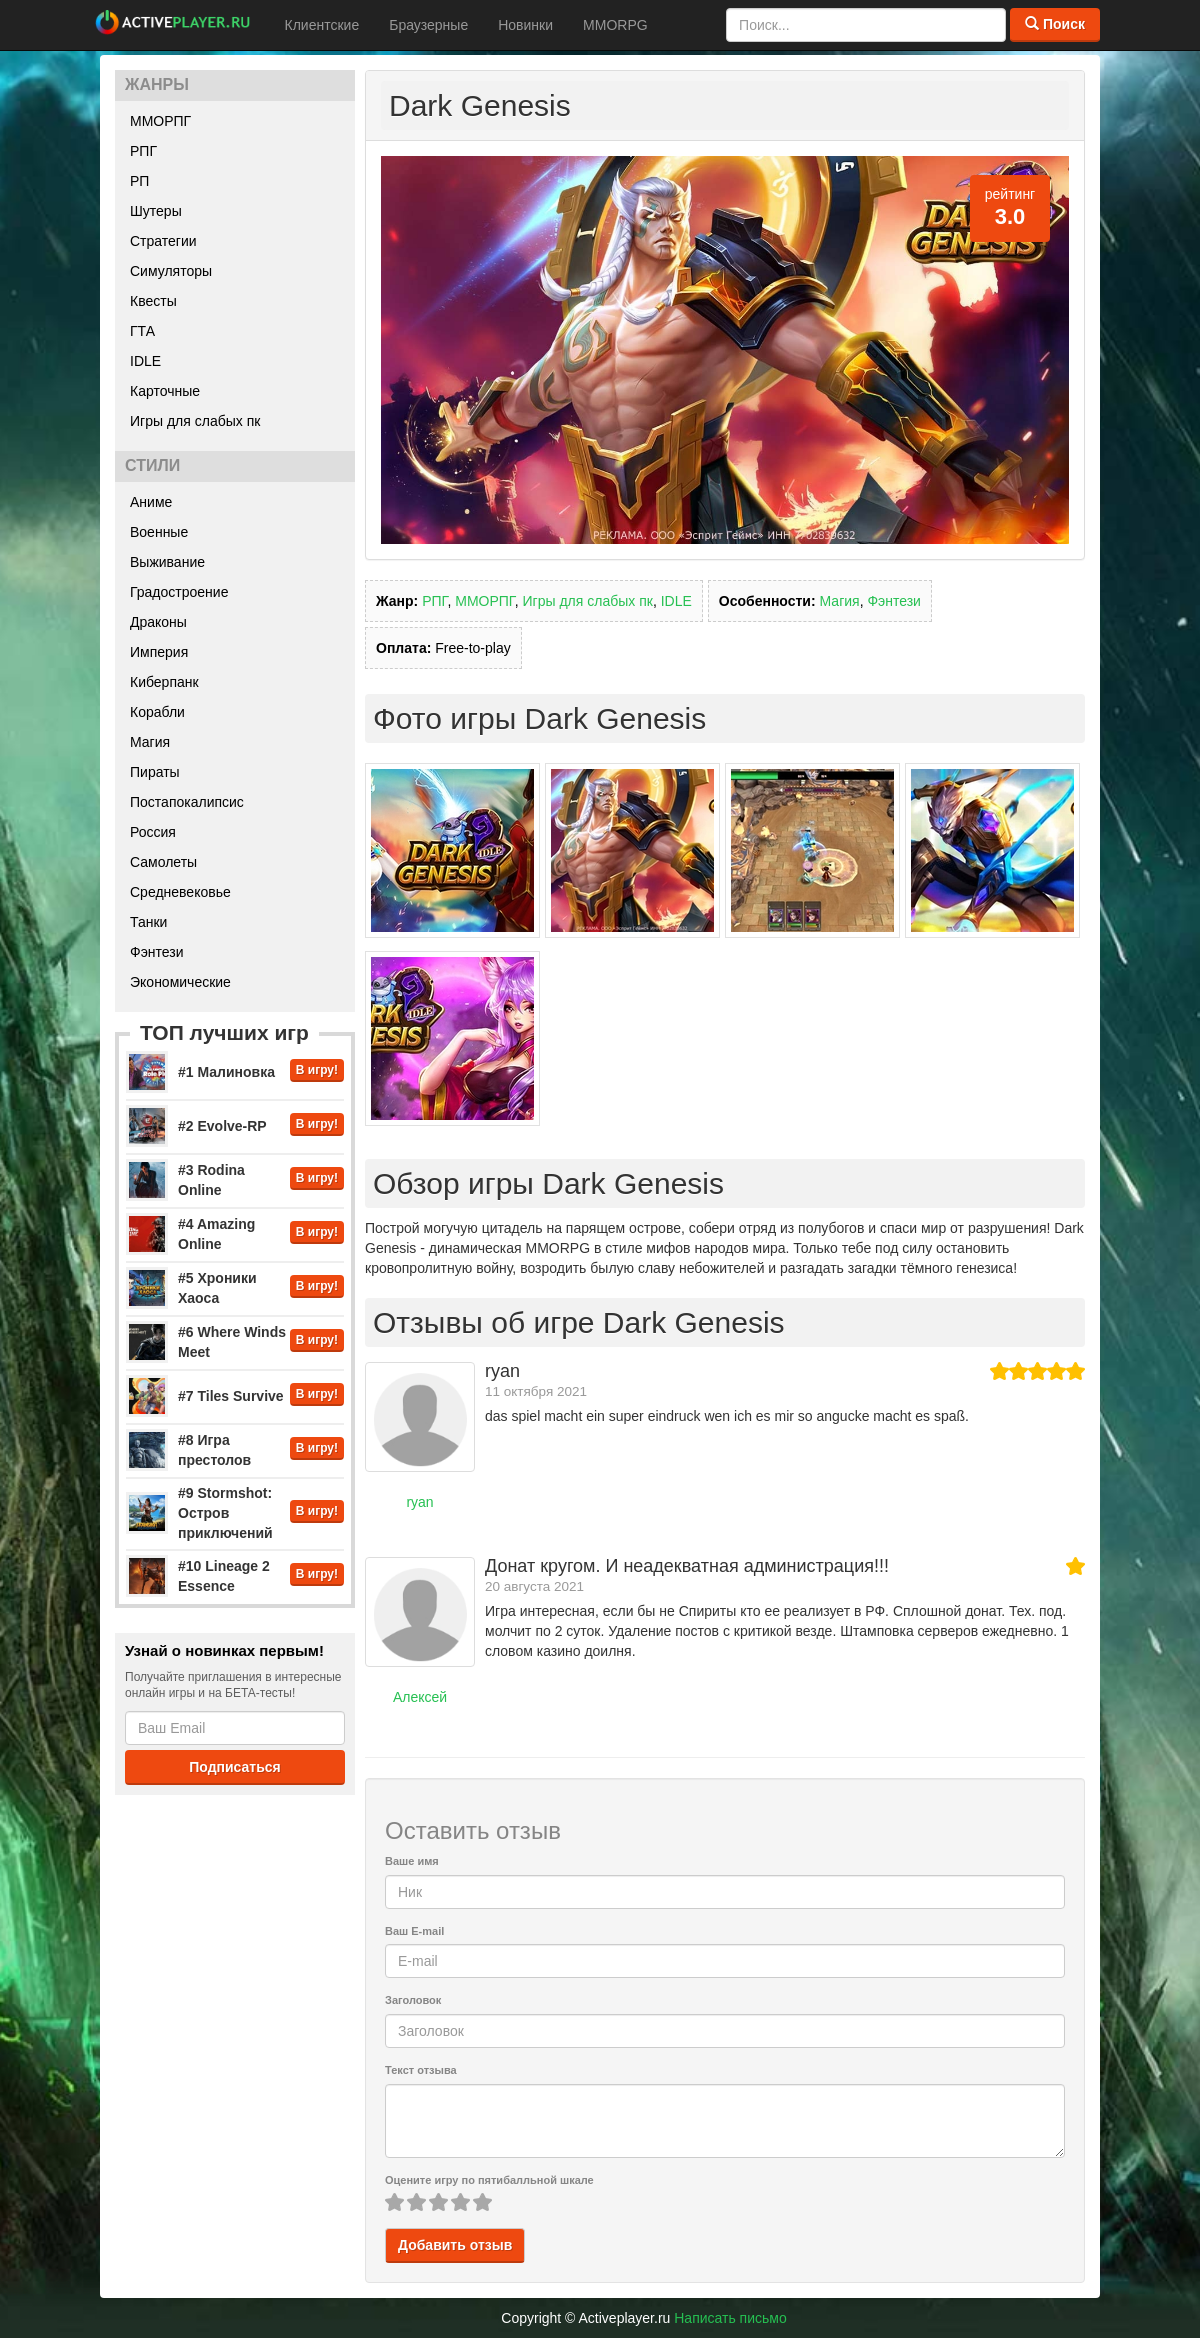 This screenshot has width=1200, height=2338. I want to click on Шутеры, so click(156, 211).